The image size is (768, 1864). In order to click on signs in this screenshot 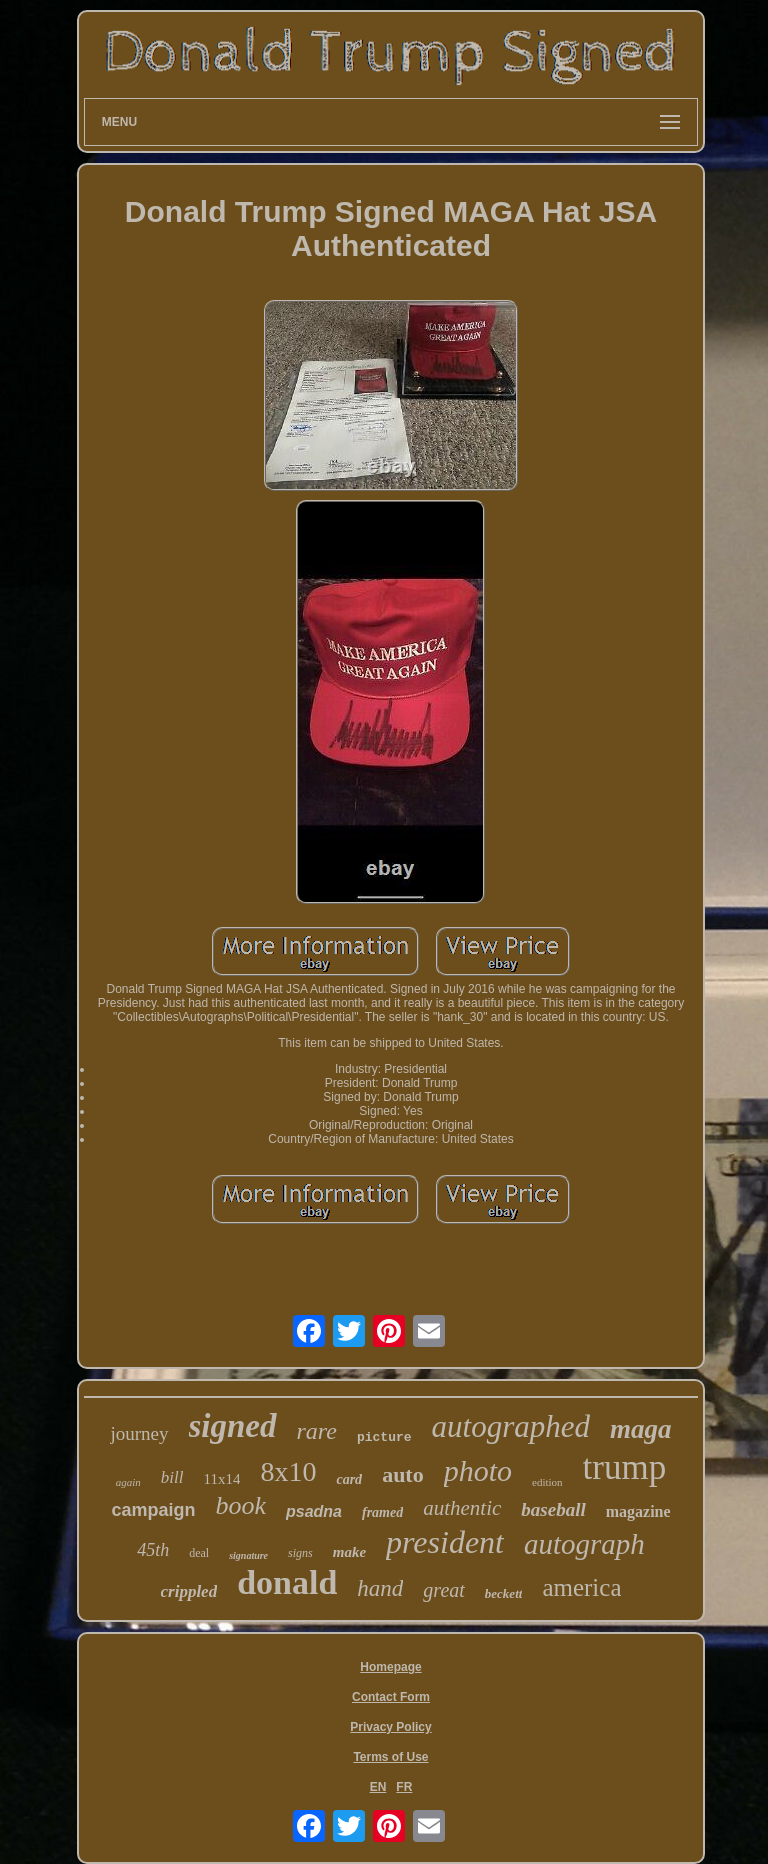, I will do `click(300, 1553)`.